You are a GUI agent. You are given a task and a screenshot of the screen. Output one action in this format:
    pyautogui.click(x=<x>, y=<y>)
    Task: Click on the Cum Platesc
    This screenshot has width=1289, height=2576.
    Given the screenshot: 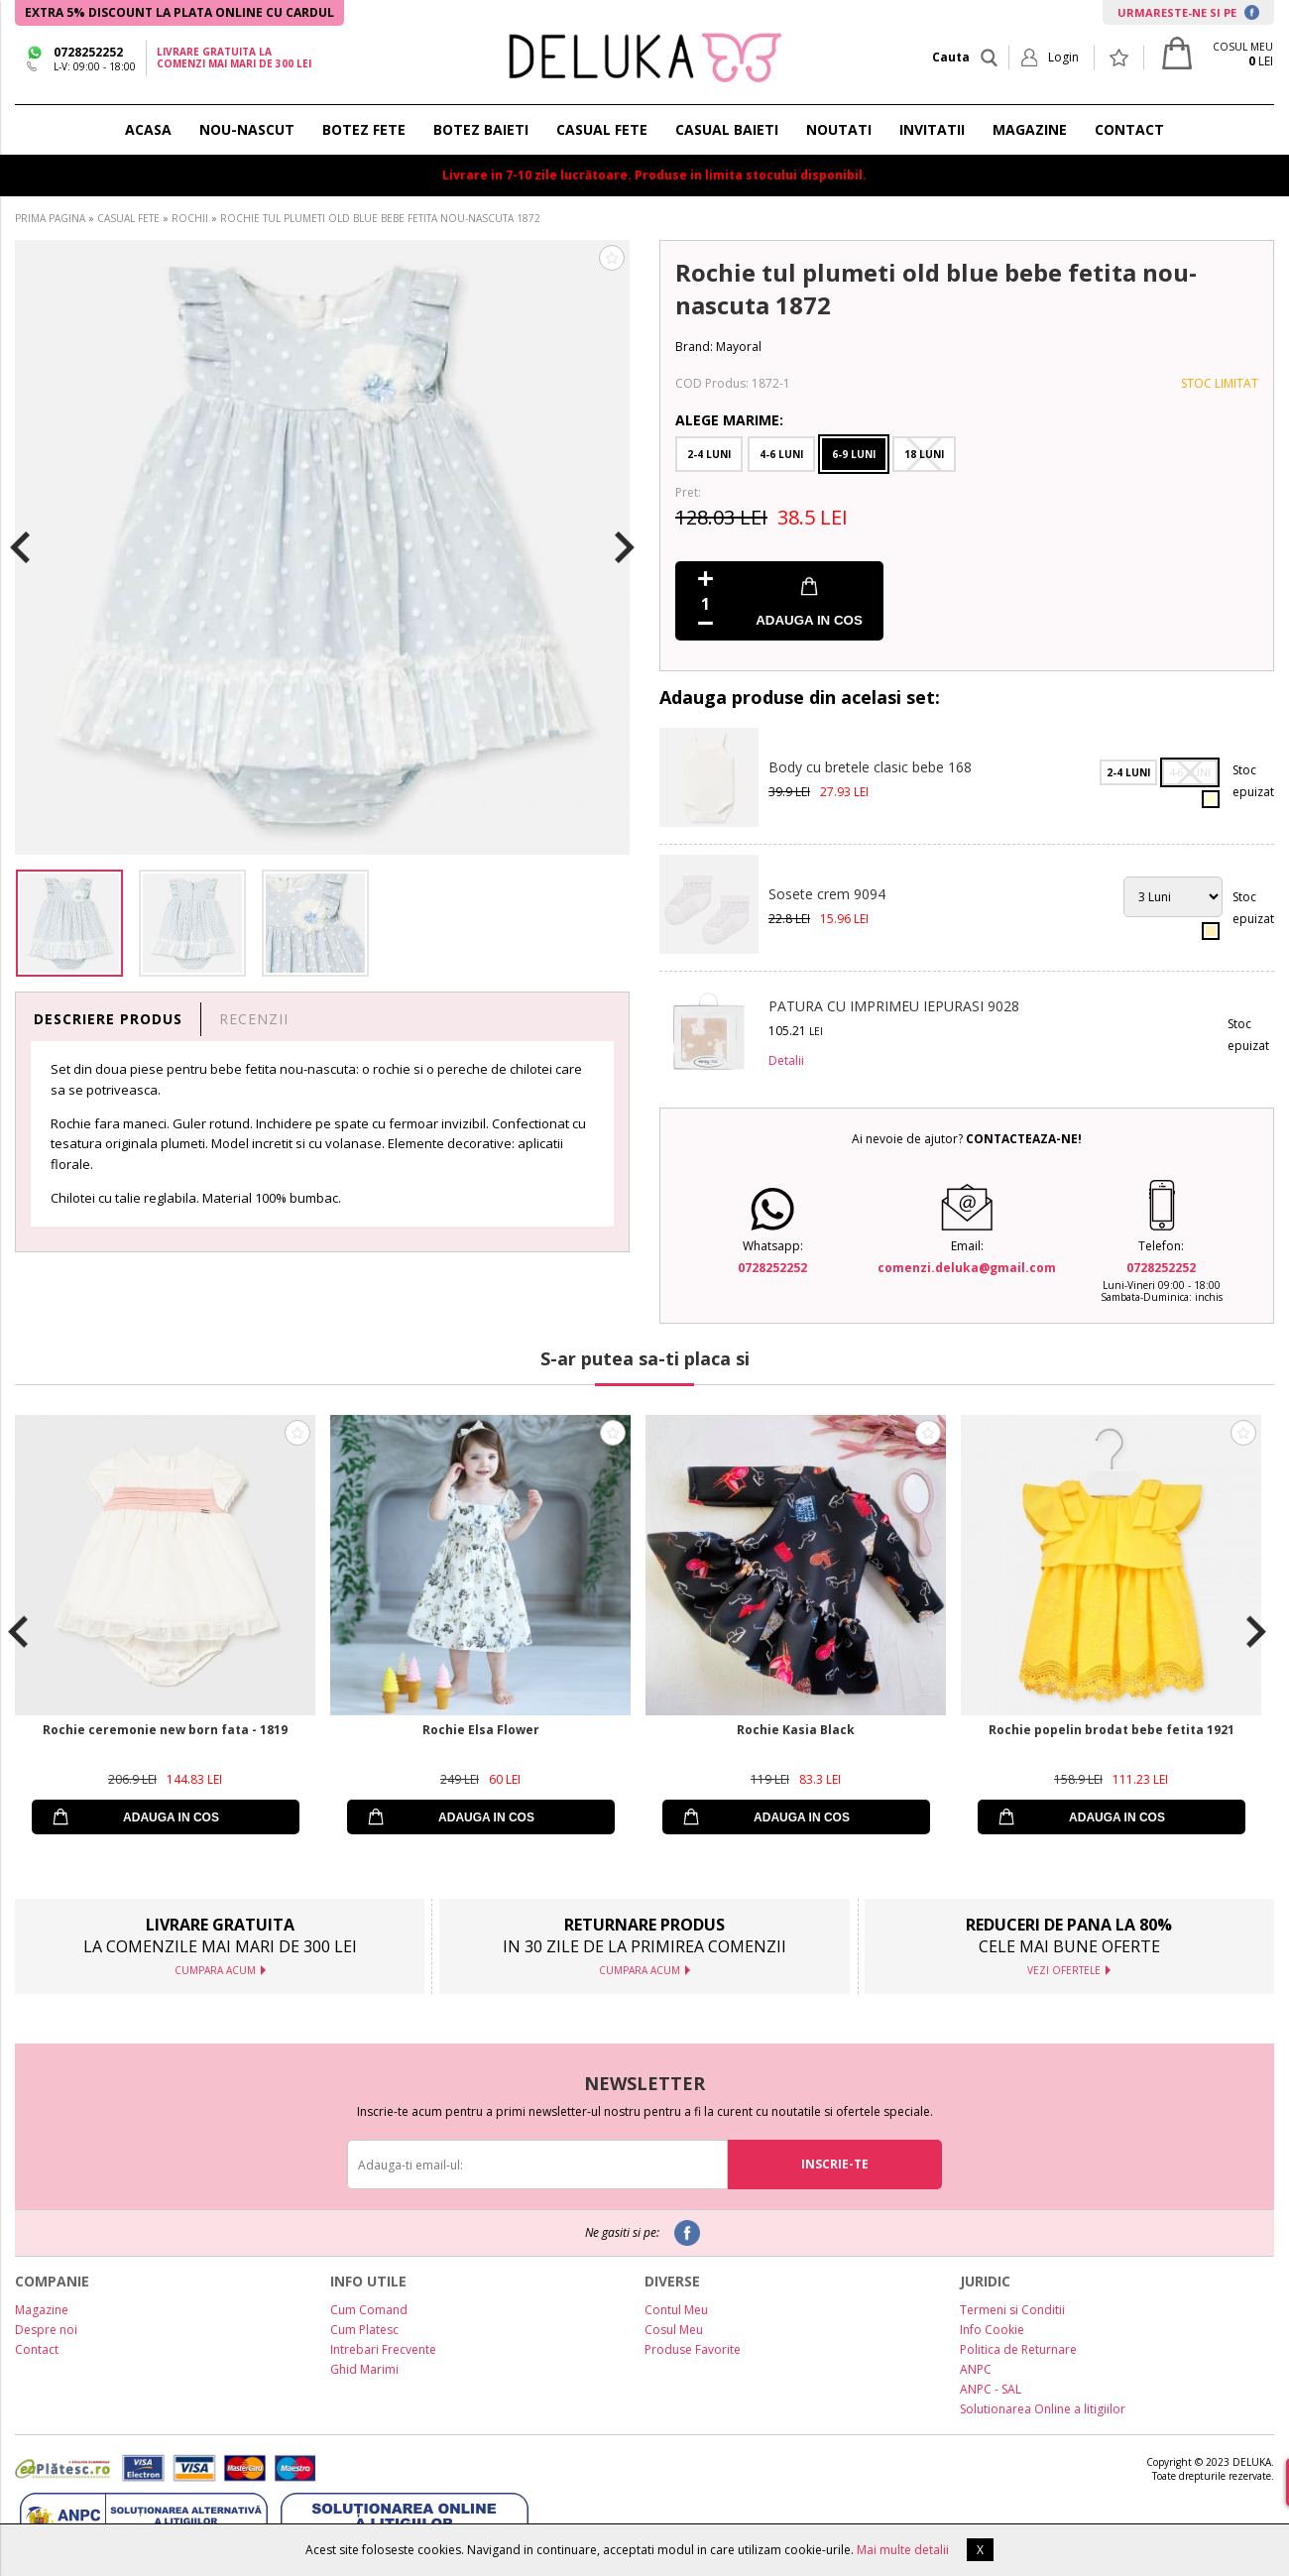 What is the action you would take?
    pyautogui.click(x=364, y=2329)
    